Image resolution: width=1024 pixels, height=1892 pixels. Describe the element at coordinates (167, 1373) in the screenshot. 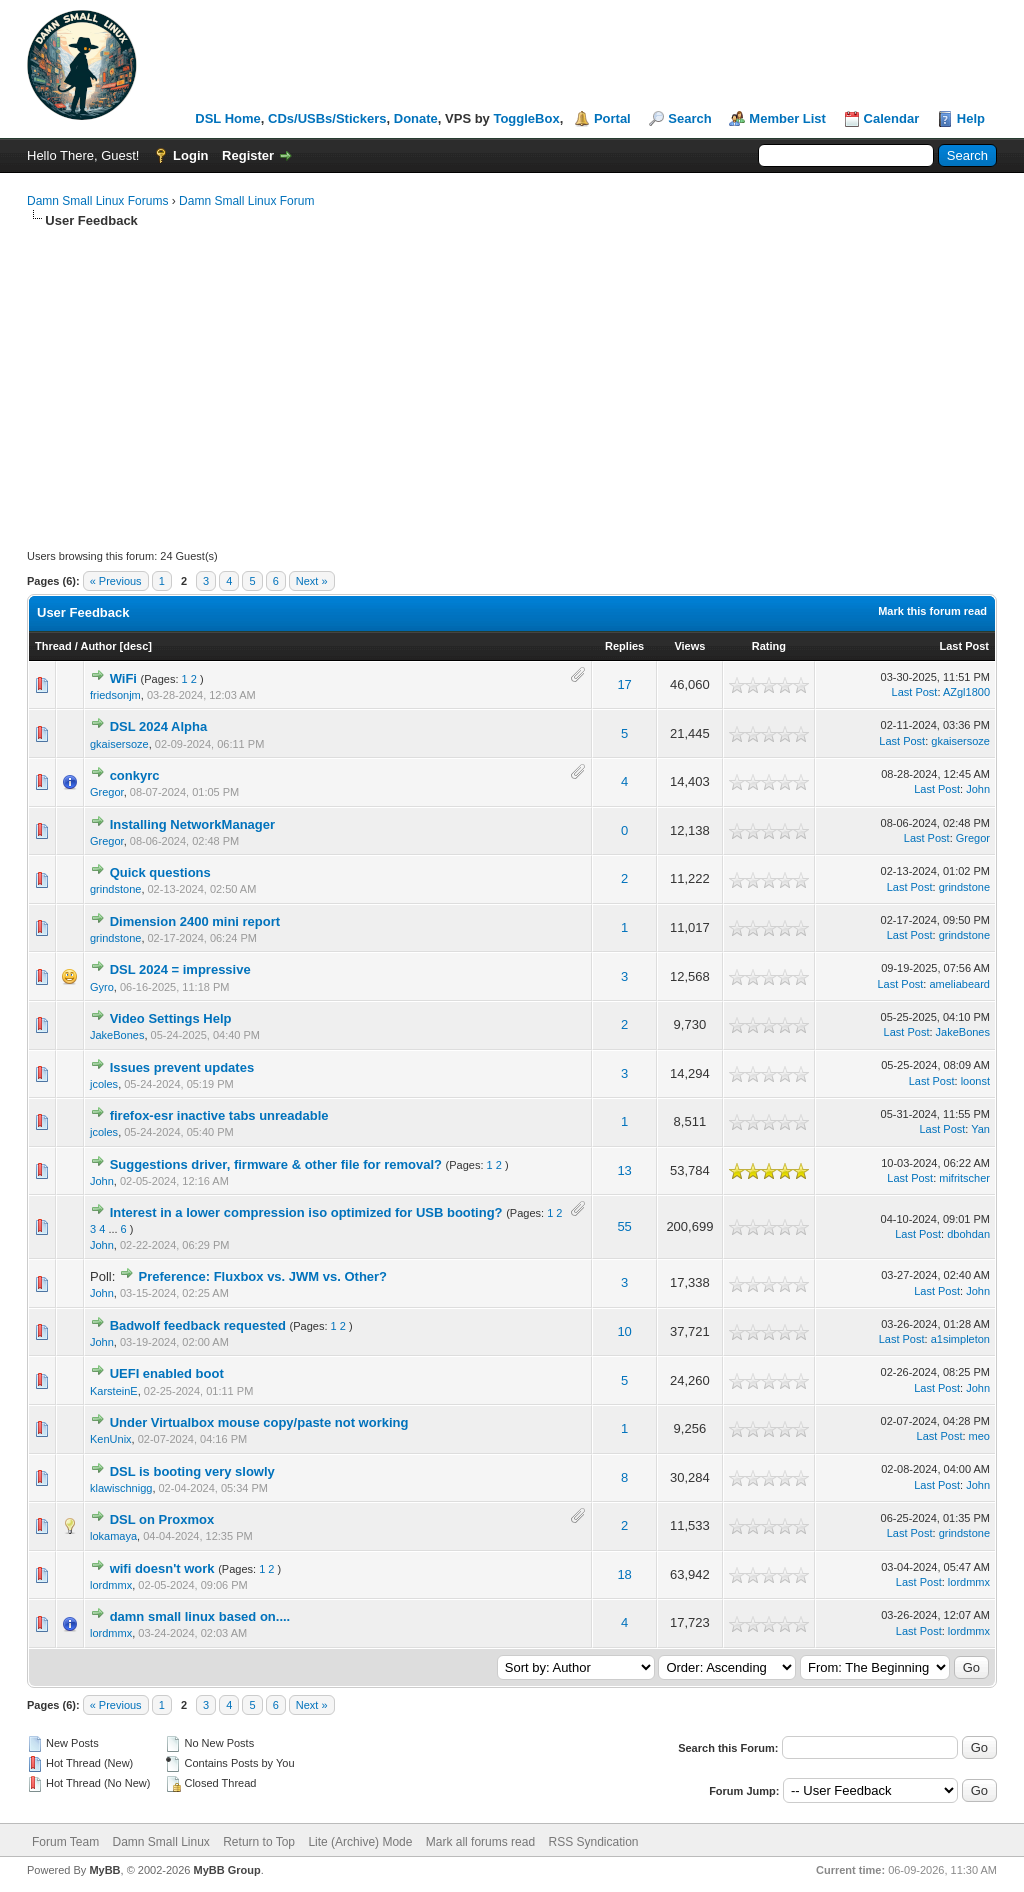

I see `UEFI enabled boot` at that location.